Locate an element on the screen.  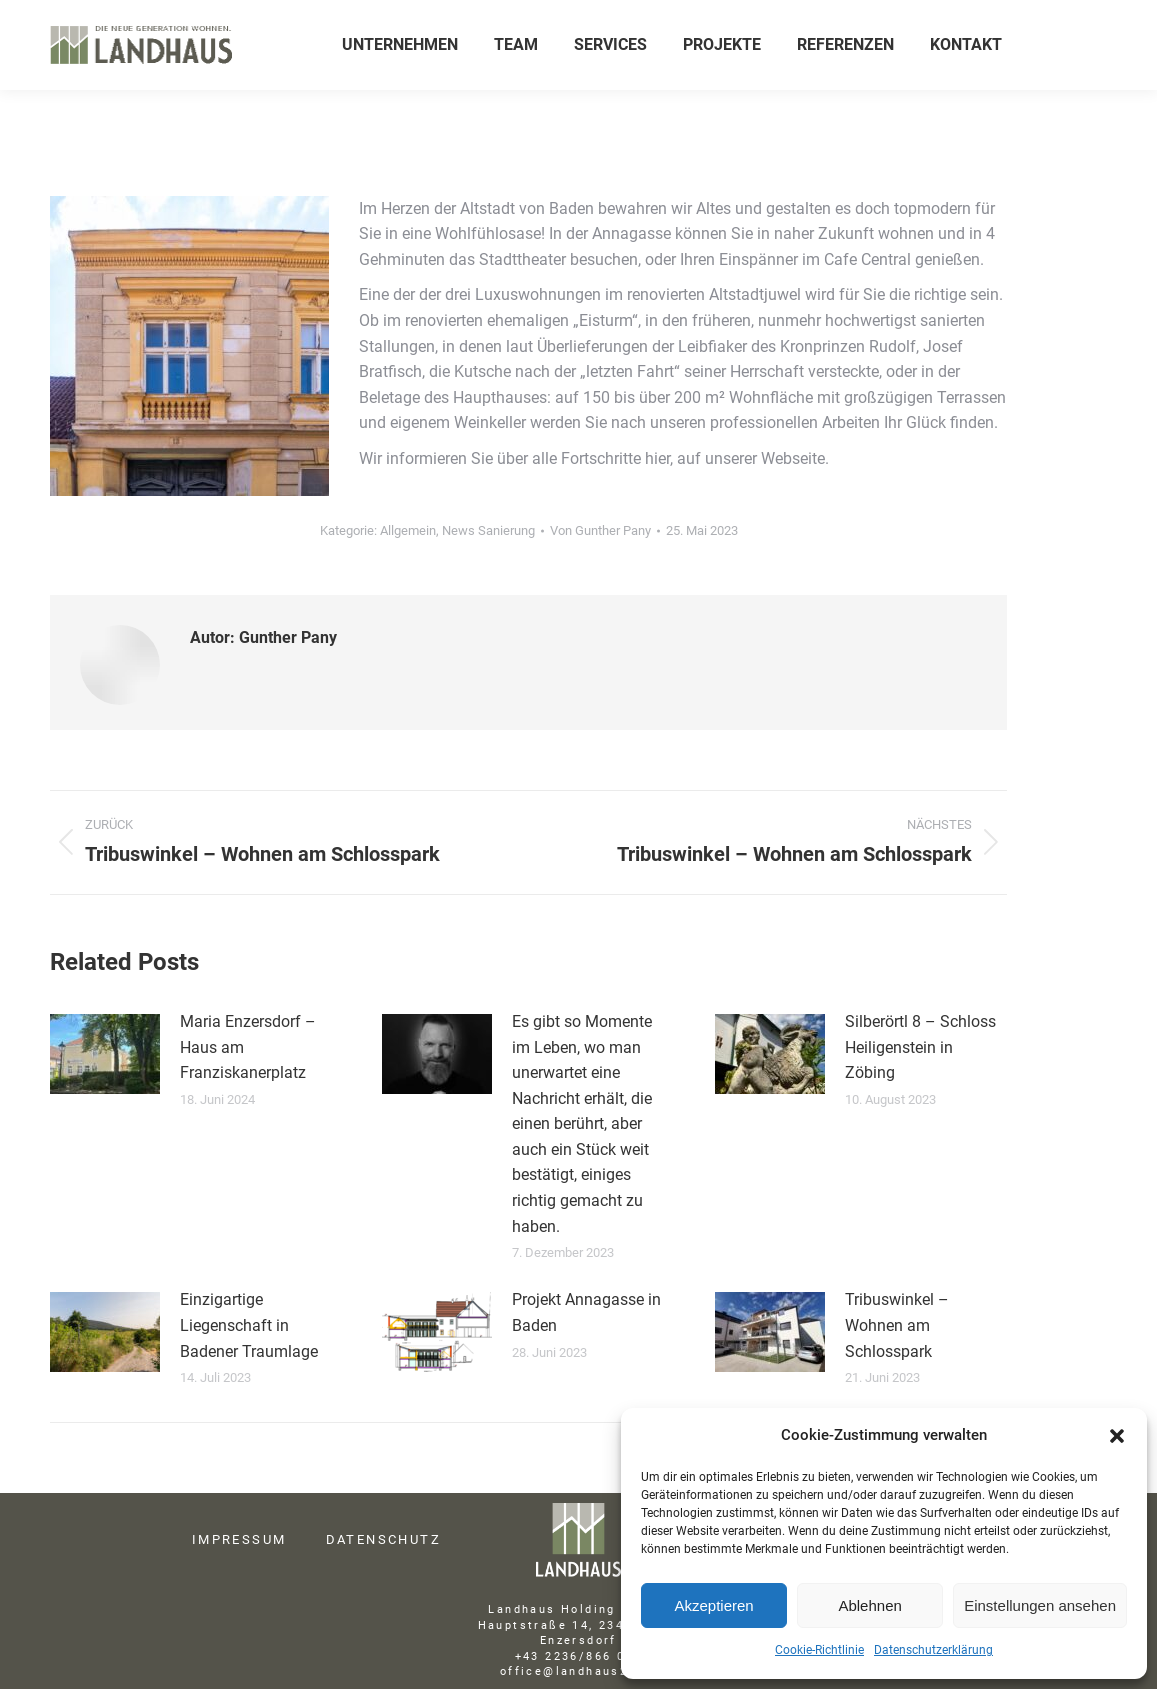
Einzigartige Liegenschaft in Badener Traumlage is located at coordinates (249, 1325).